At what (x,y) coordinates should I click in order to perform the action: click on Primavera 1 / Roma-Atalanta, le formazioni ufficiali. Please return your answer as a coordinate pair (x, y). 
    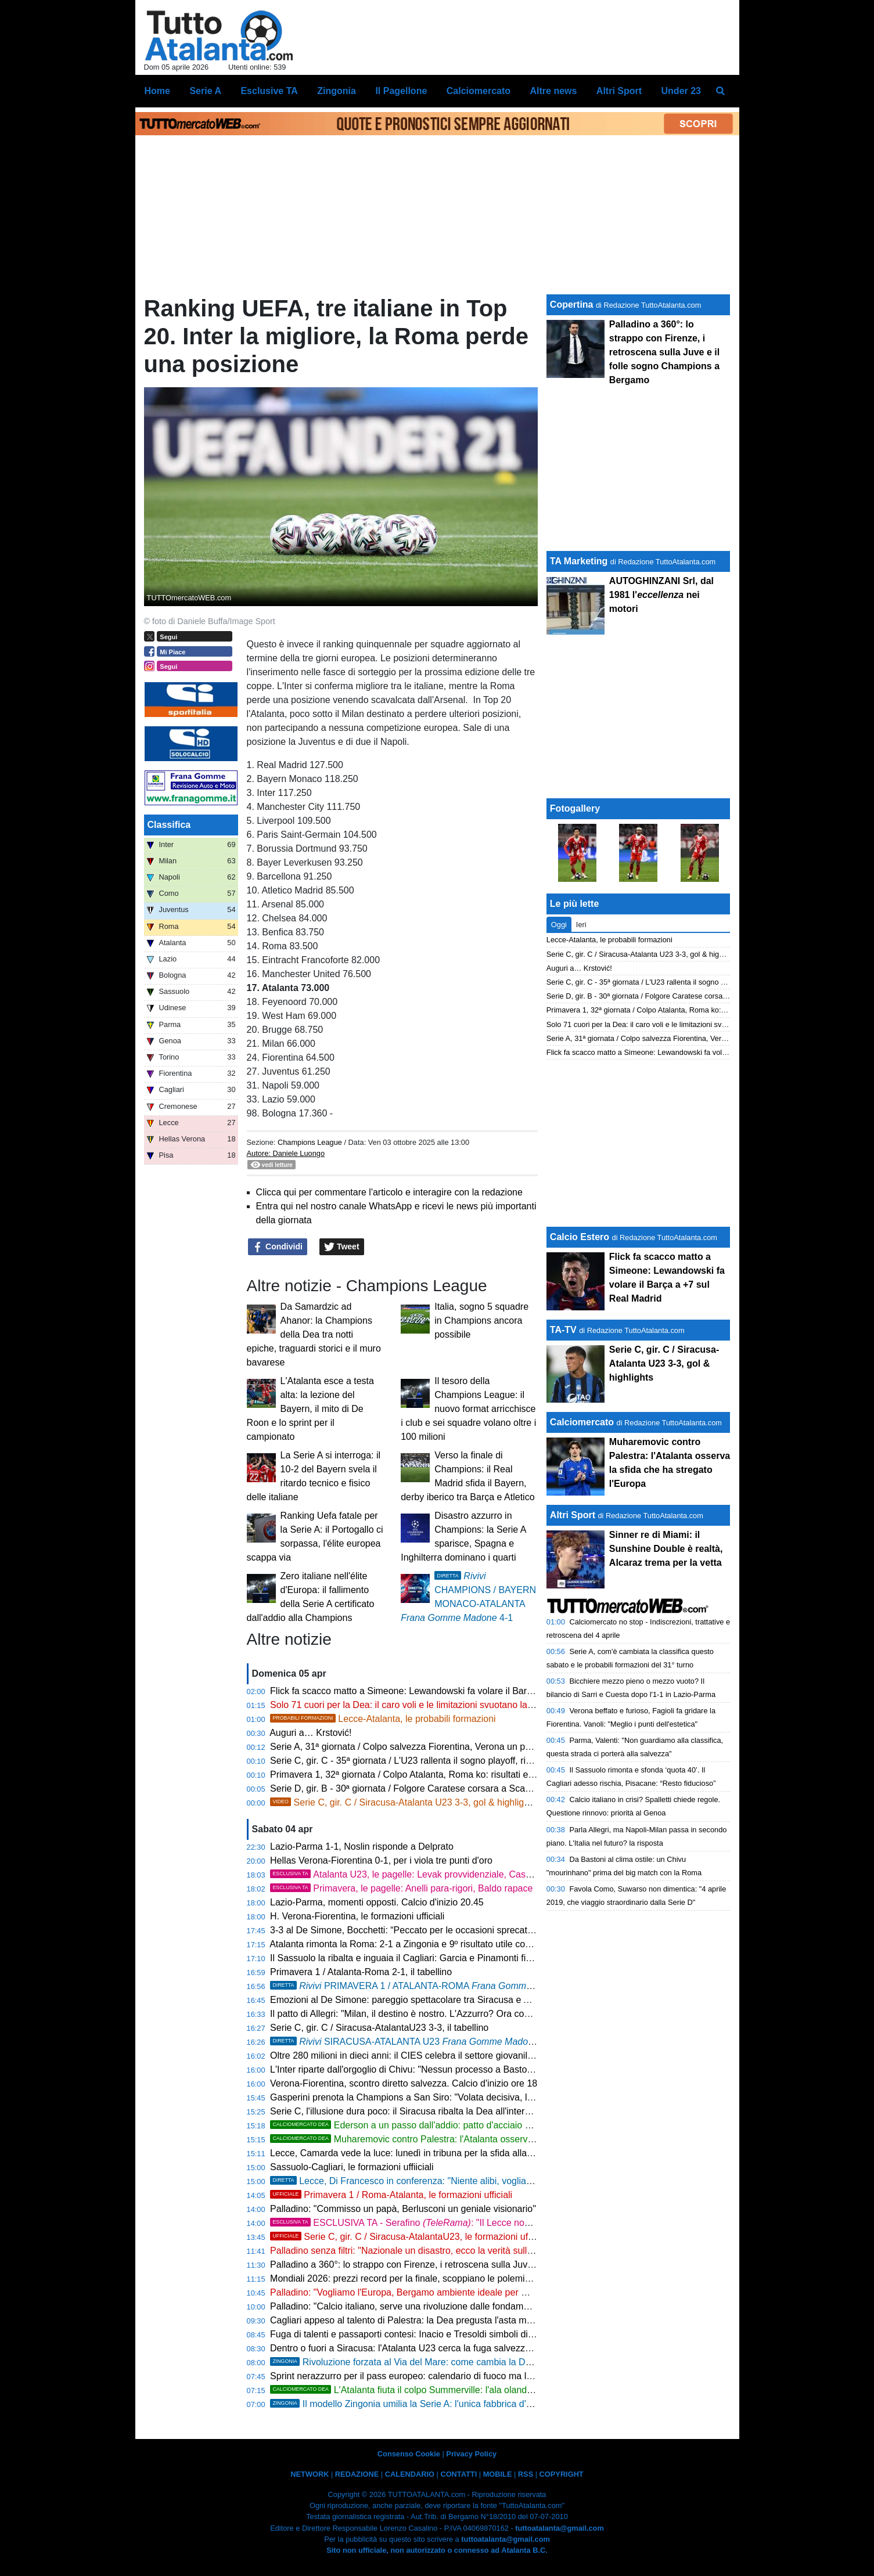
    Looking at the image, I should click on (391, 2195).